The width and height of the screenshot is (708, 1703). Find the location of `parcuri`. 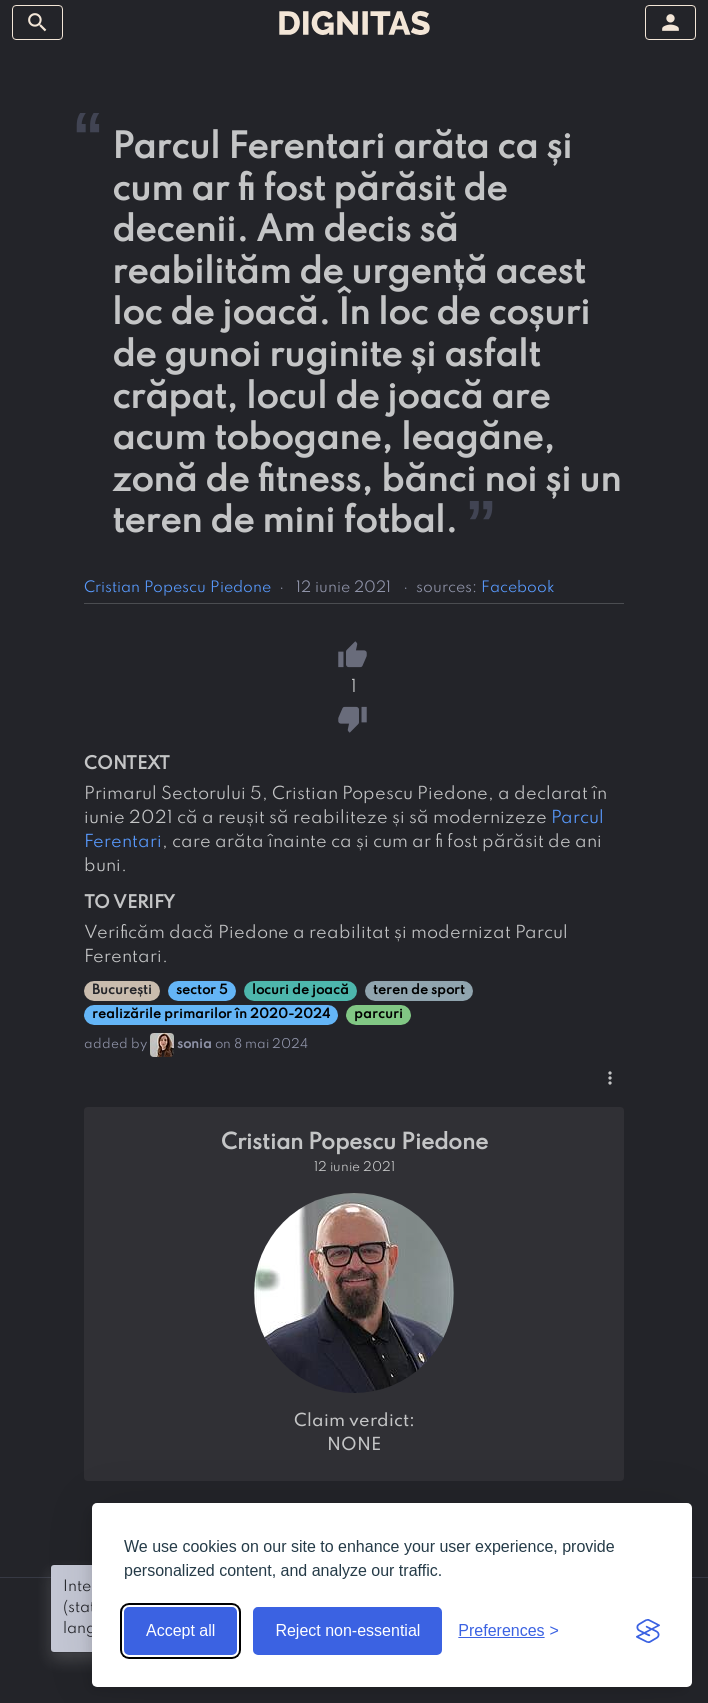

parcuri is located at coordinates (378, 1014).